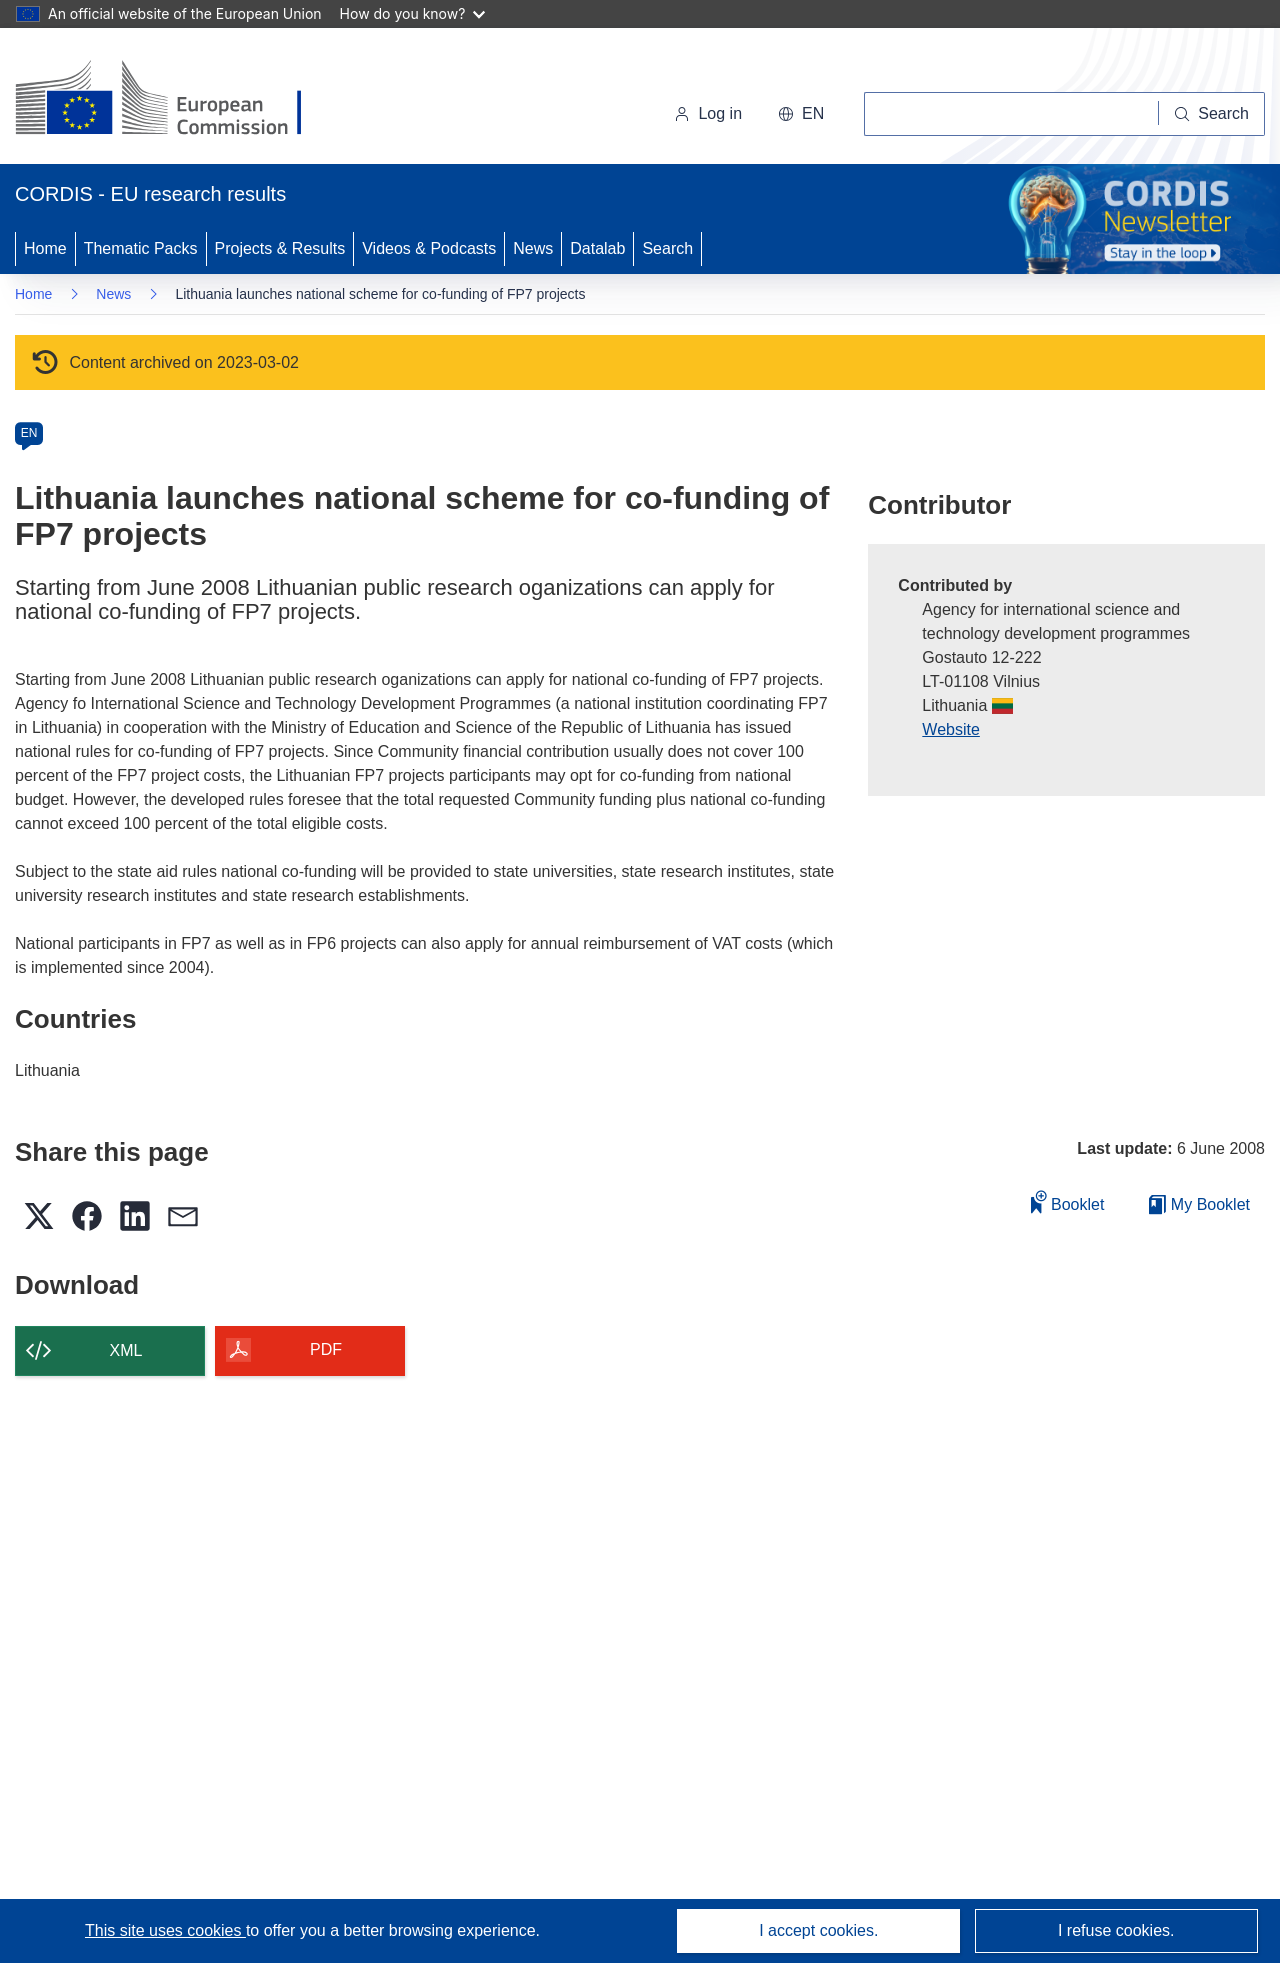  Describe the element at coordinates (1068, 1201) in the screenshot. I see `Booklet [Add to booklet]` at that location.